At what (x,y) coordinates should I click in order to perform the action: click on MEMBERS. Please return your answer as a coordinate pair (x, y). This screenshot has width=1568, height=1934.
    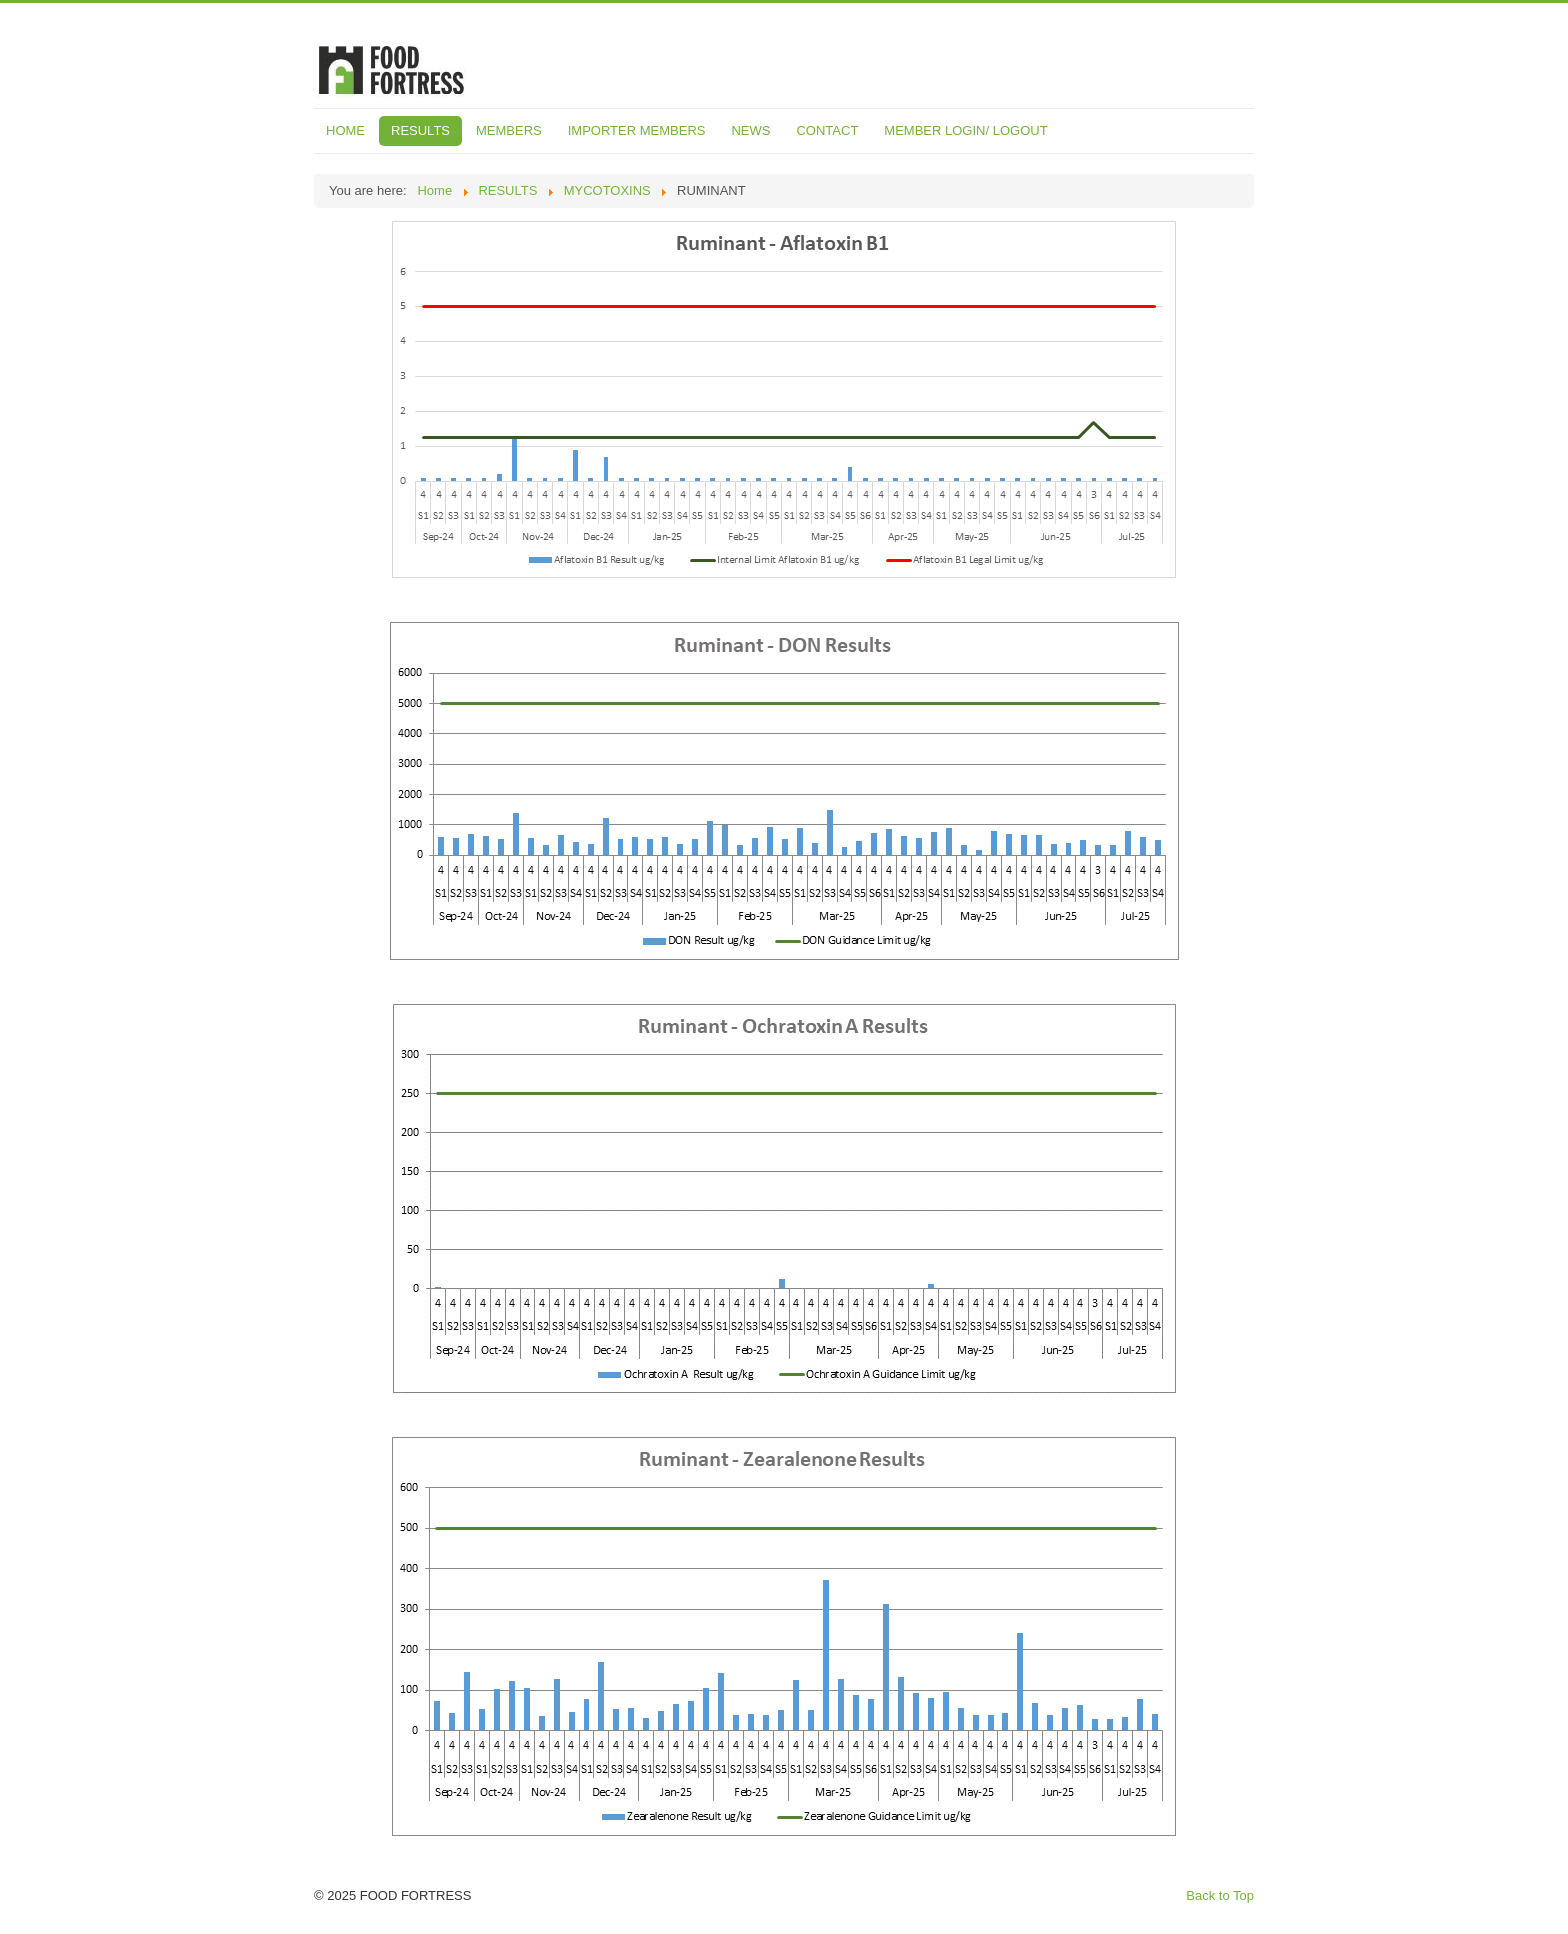
    Looking at the image, I should click on (509, 130).